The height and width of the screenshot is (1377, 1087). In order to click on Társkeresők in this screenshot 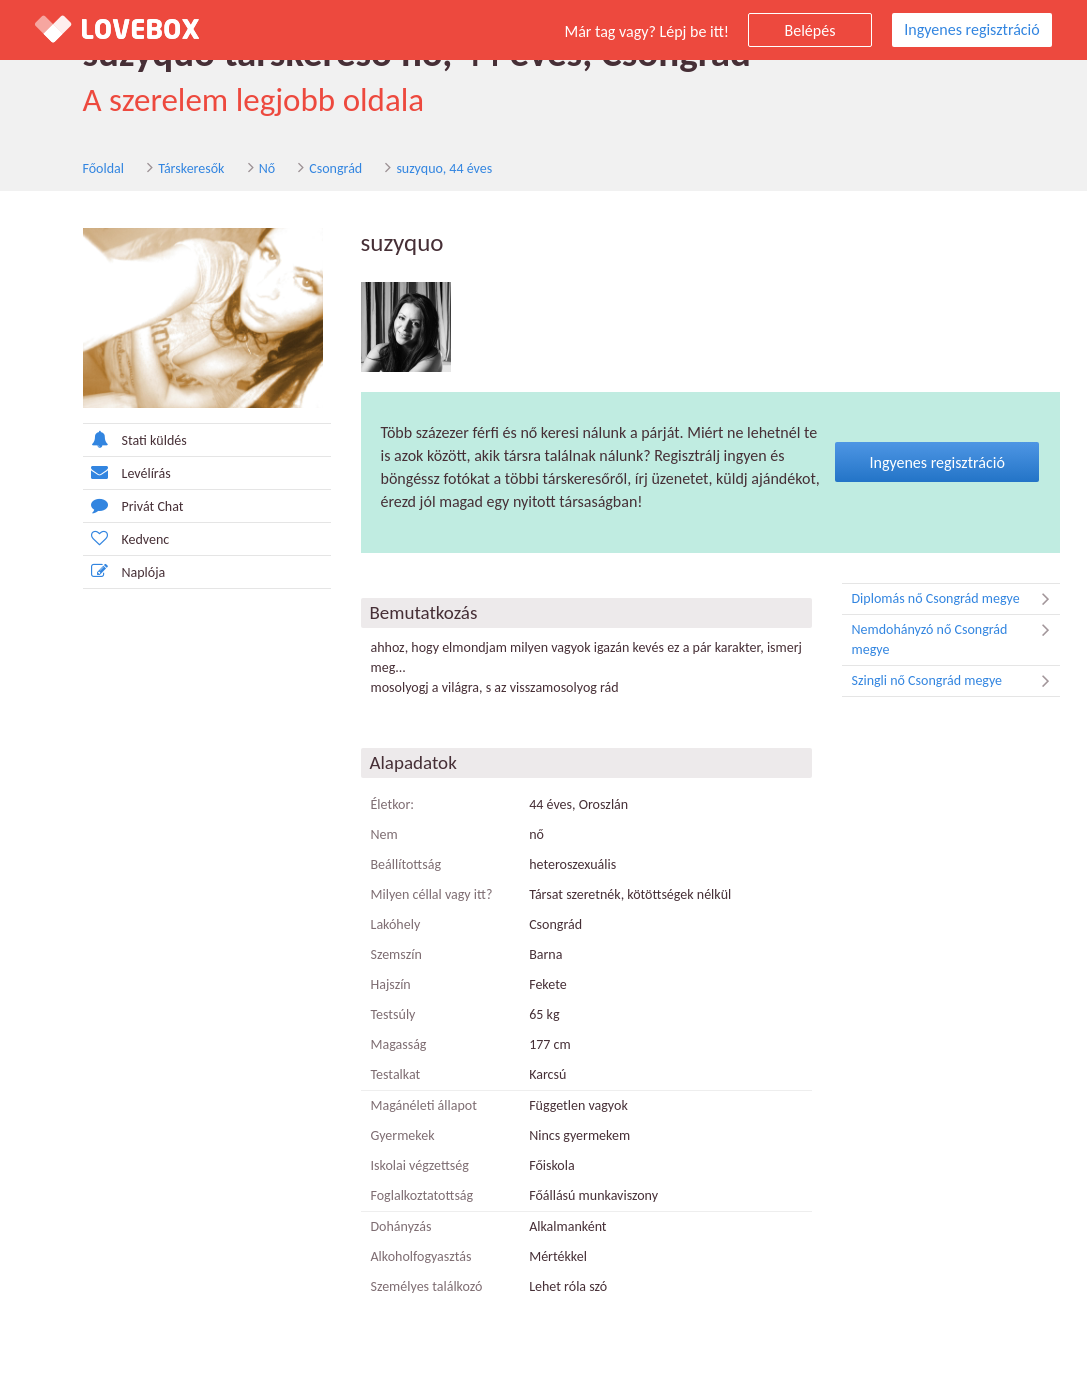, I will do `click(191, 168)`.